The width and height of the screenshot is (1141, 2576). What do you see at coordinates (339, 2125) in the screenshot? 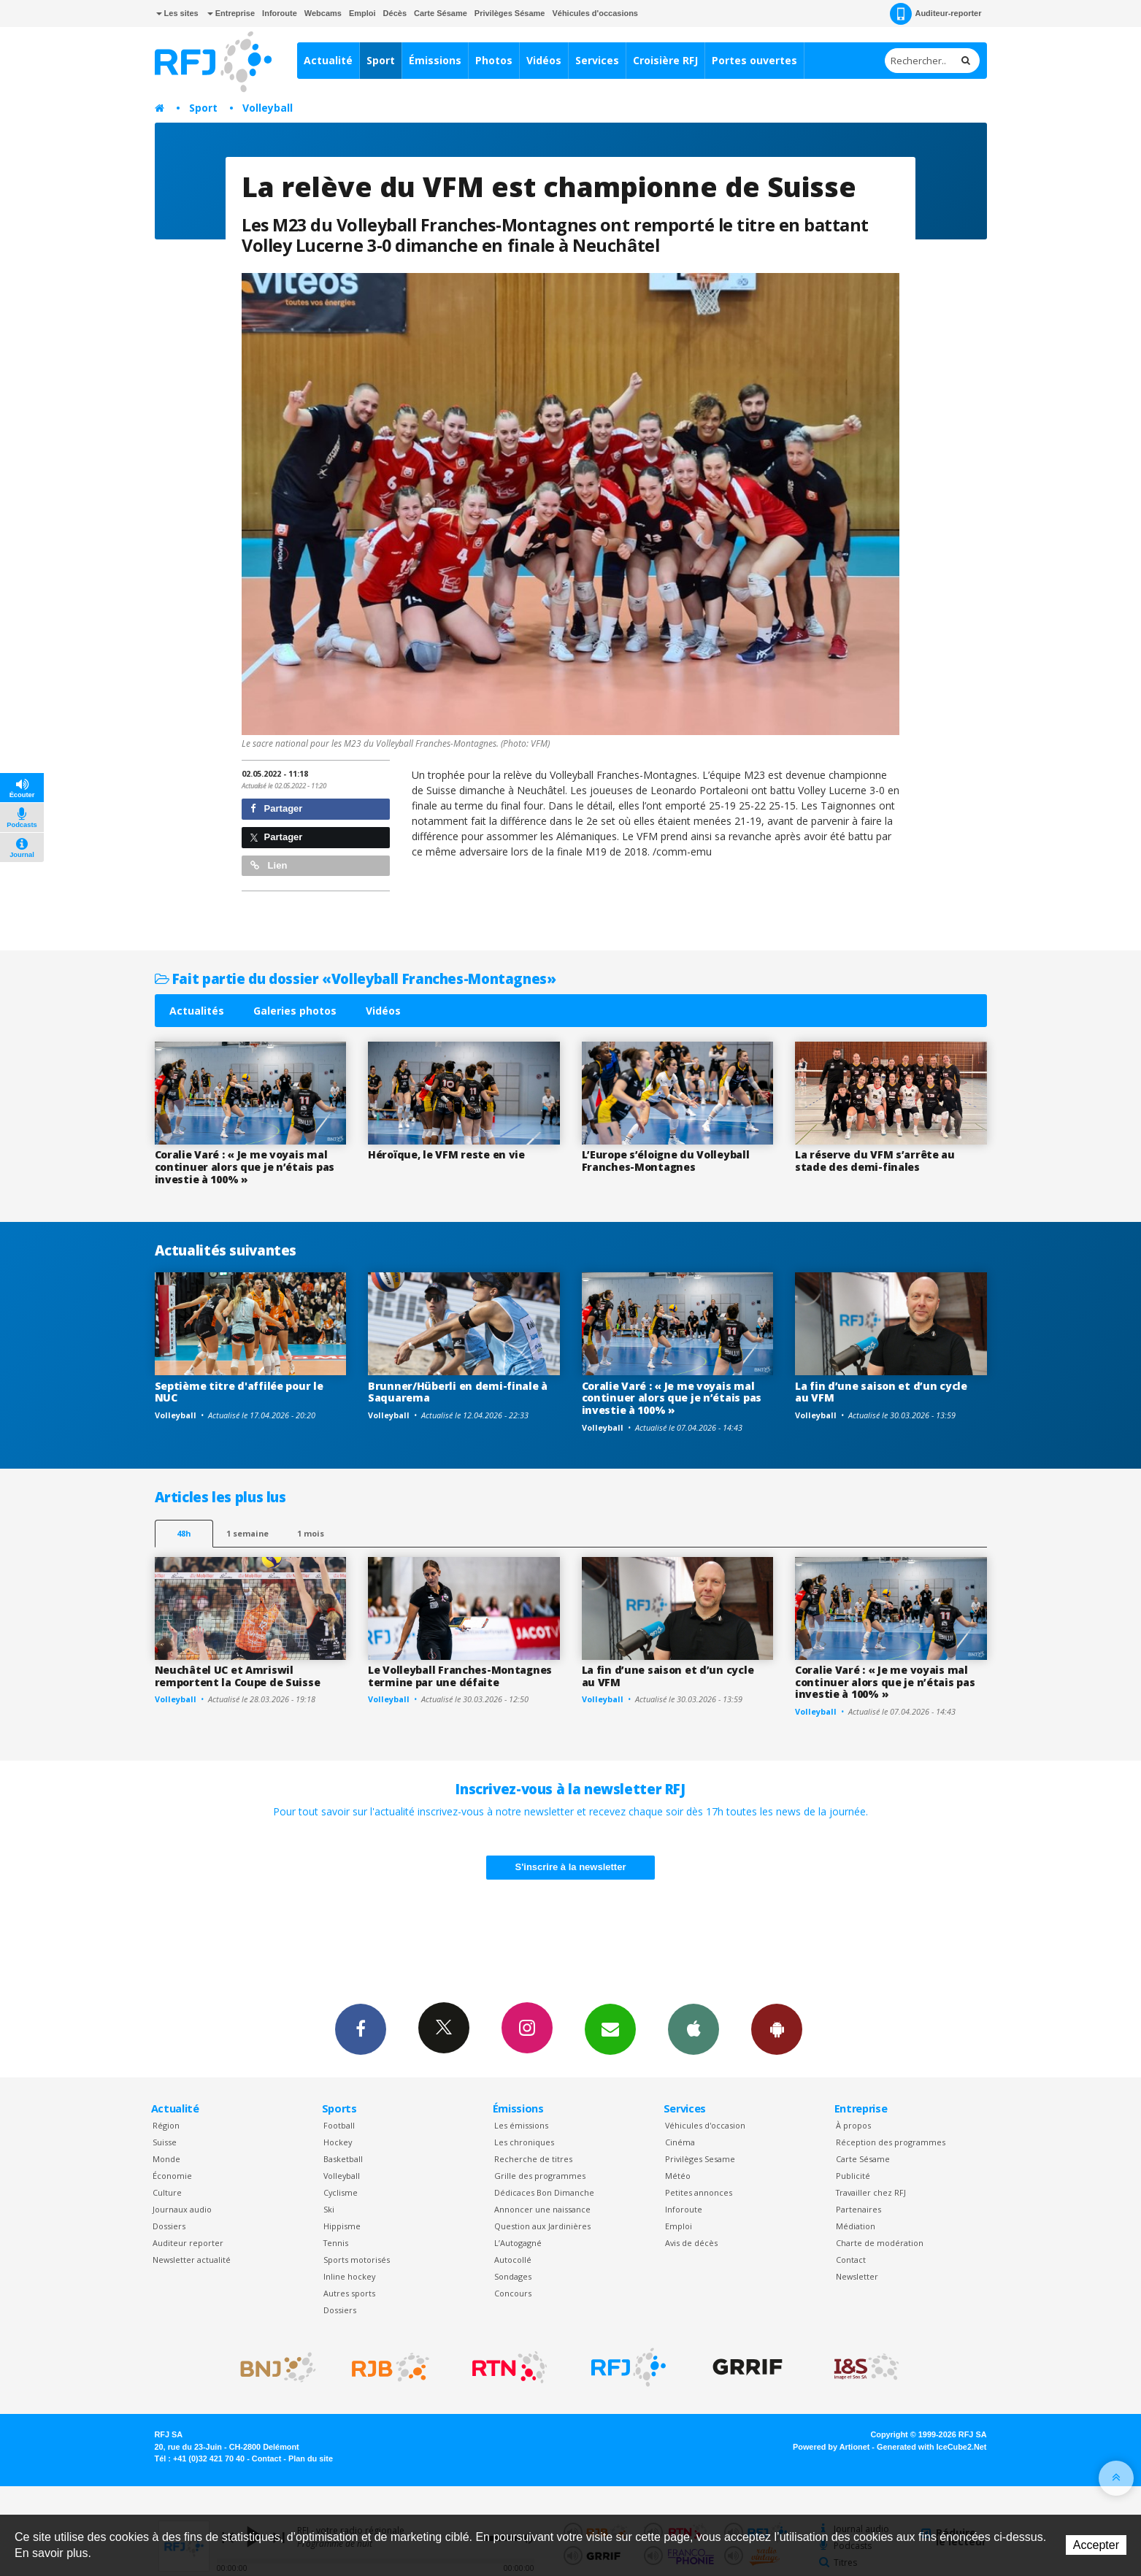
I see `Football` at bounding box center [339, 2125].